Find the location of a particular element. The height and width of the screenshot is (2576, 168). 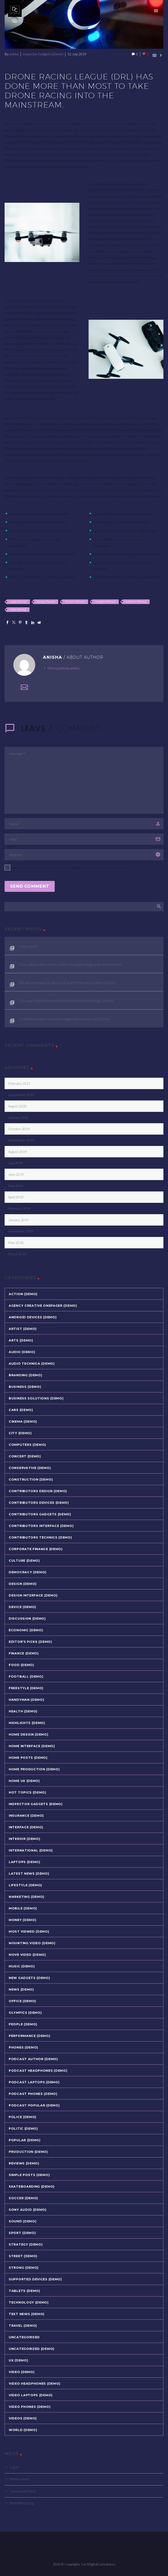

Home Design (Demo) is located at coordinates (28, 1734).